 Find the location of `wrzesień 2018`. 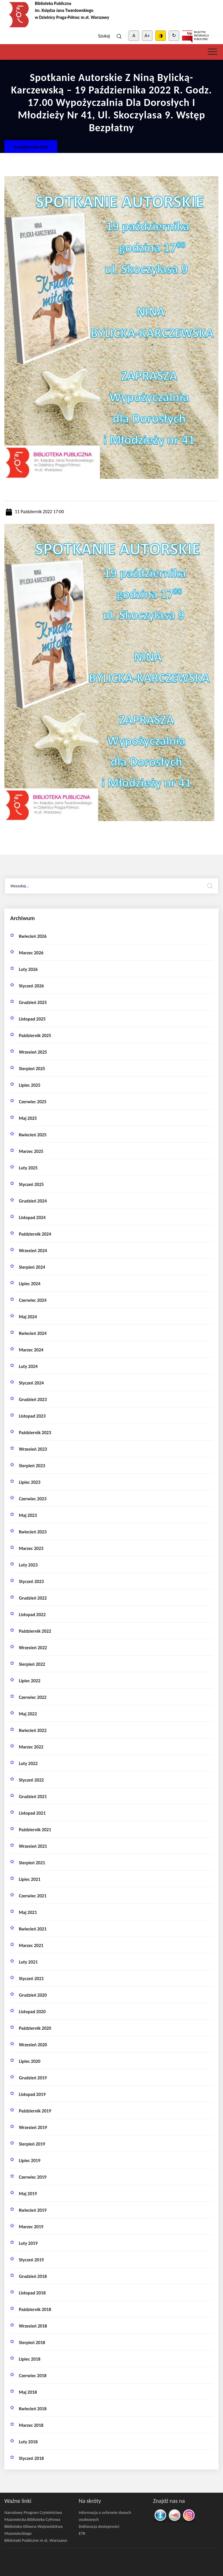

wrzesień 2018 is located at coordinates (33, 2326).